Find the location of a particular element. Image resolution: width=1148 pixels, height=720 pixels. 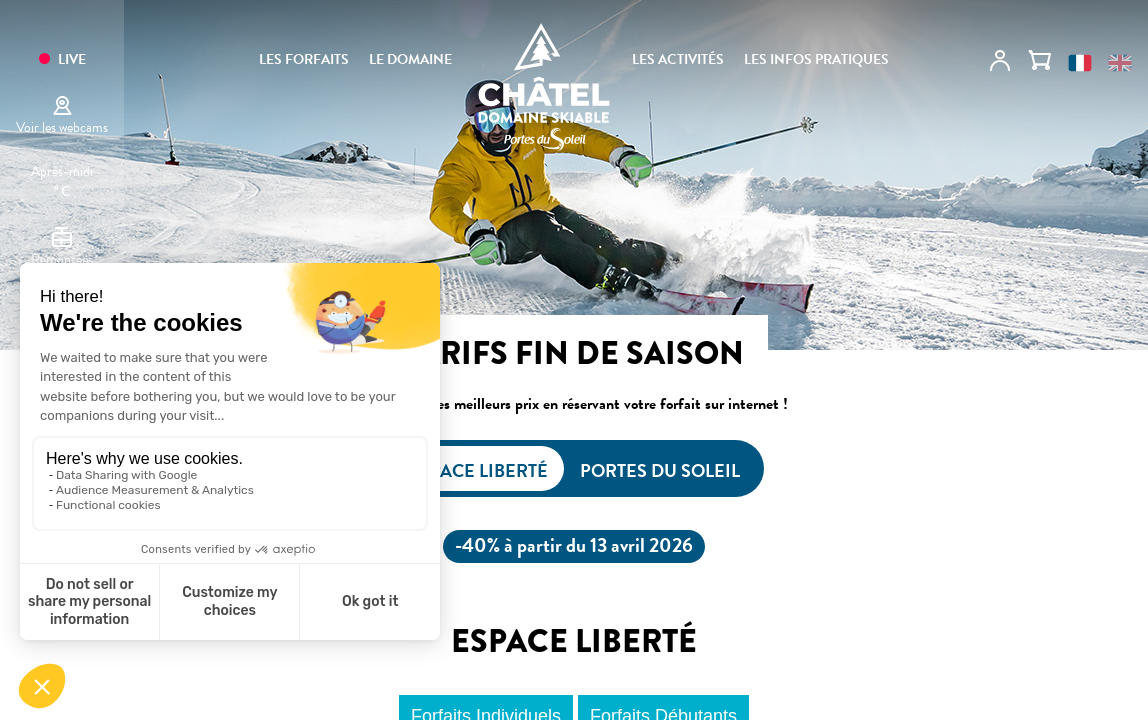

Espace Liberté [tab] is located at coordinates (478, 470).